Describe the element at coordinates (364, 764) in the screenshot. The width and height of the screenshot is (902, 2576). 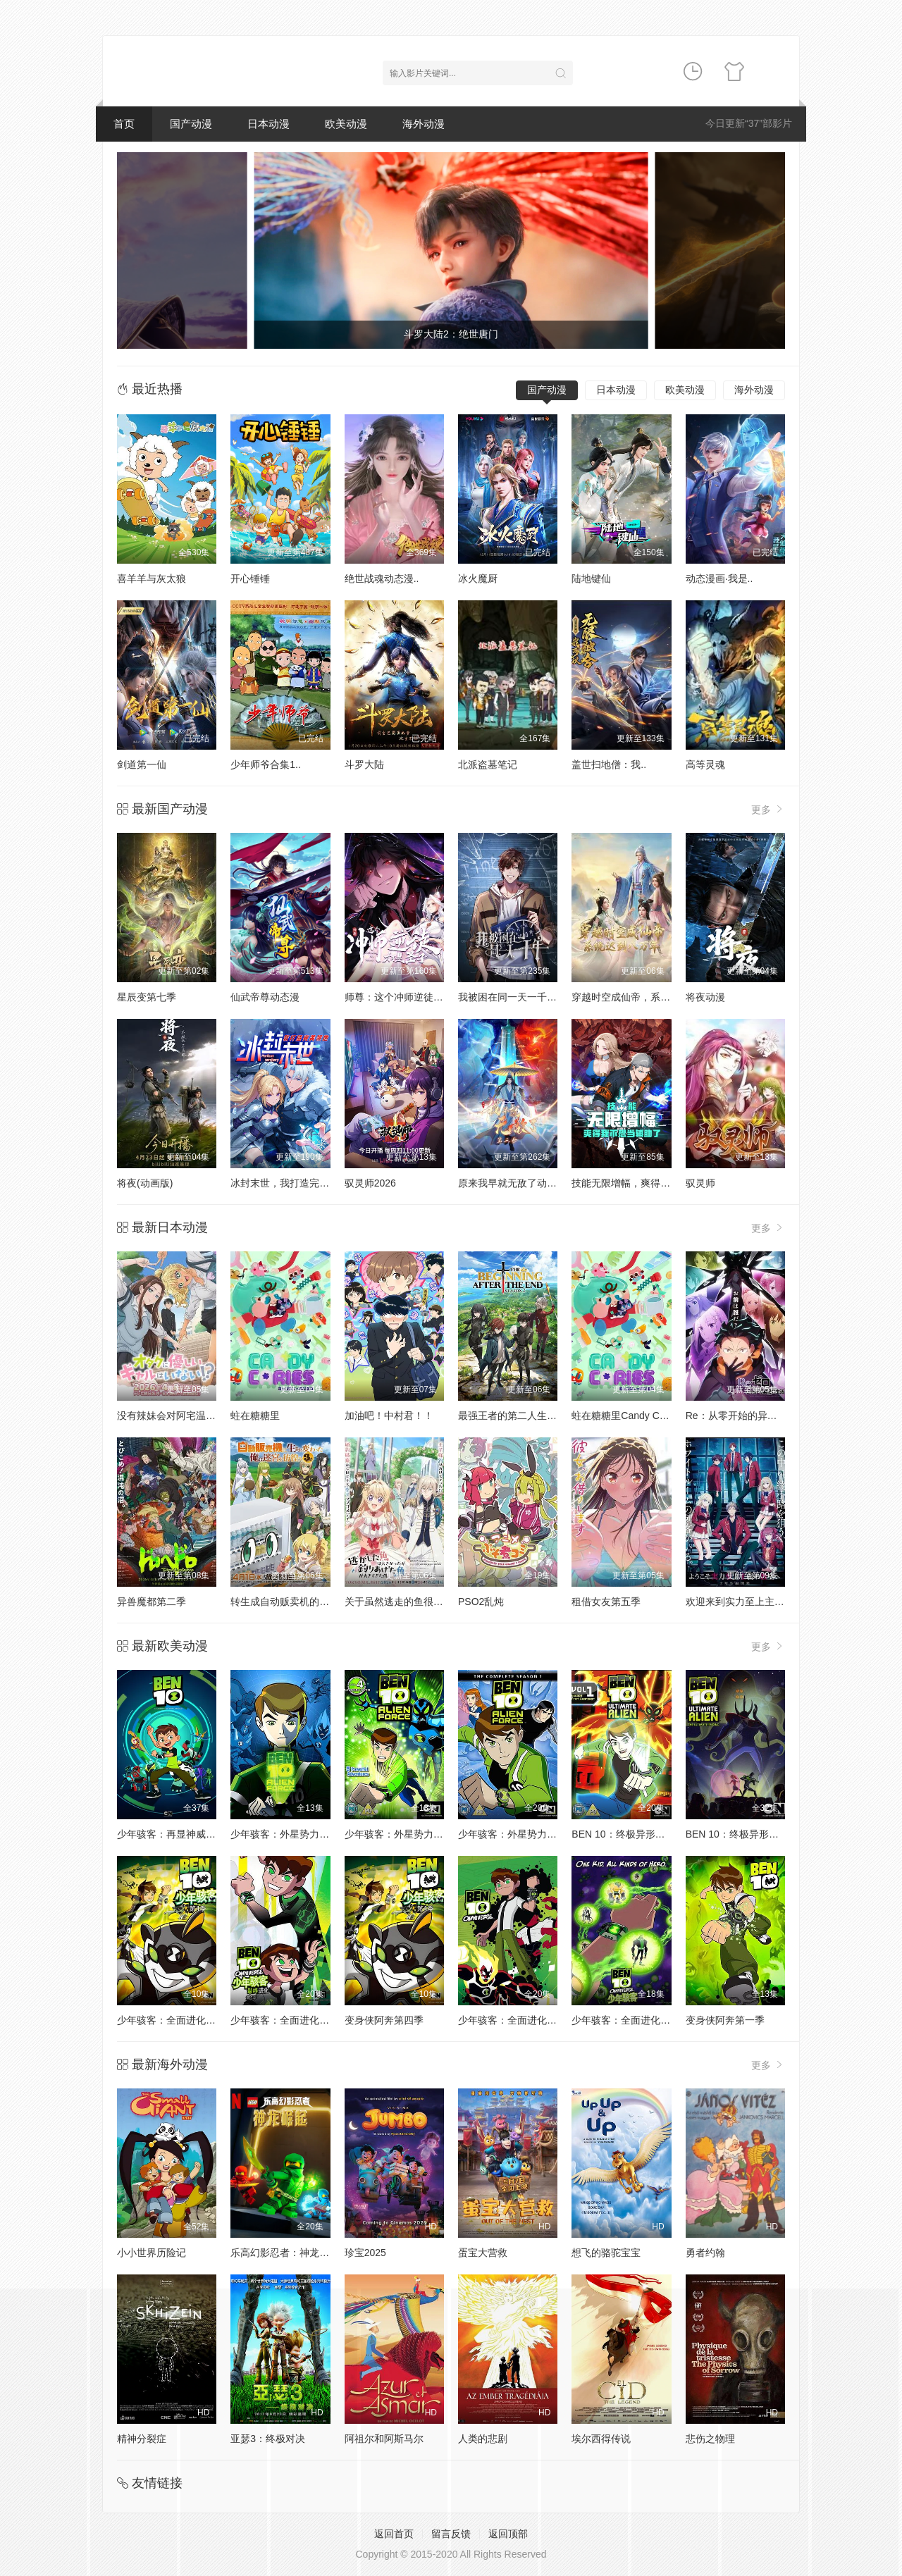
I see `斗罗大陆` at that location.